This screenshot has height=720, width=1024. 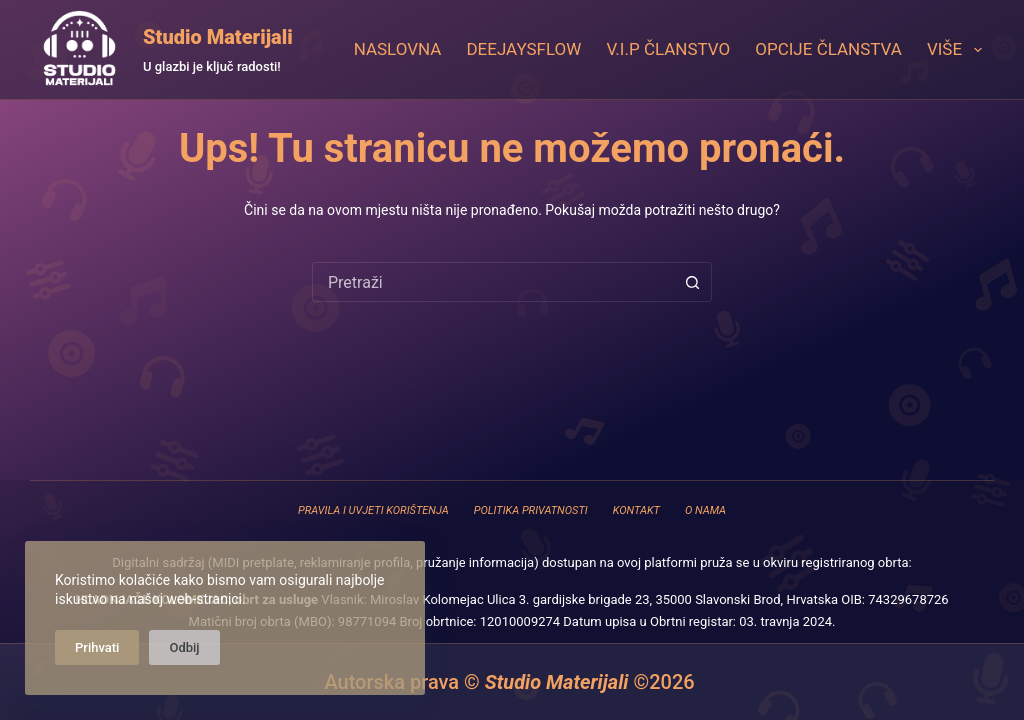 I want to click on Opcije članstva, so click(x=828, y=49).